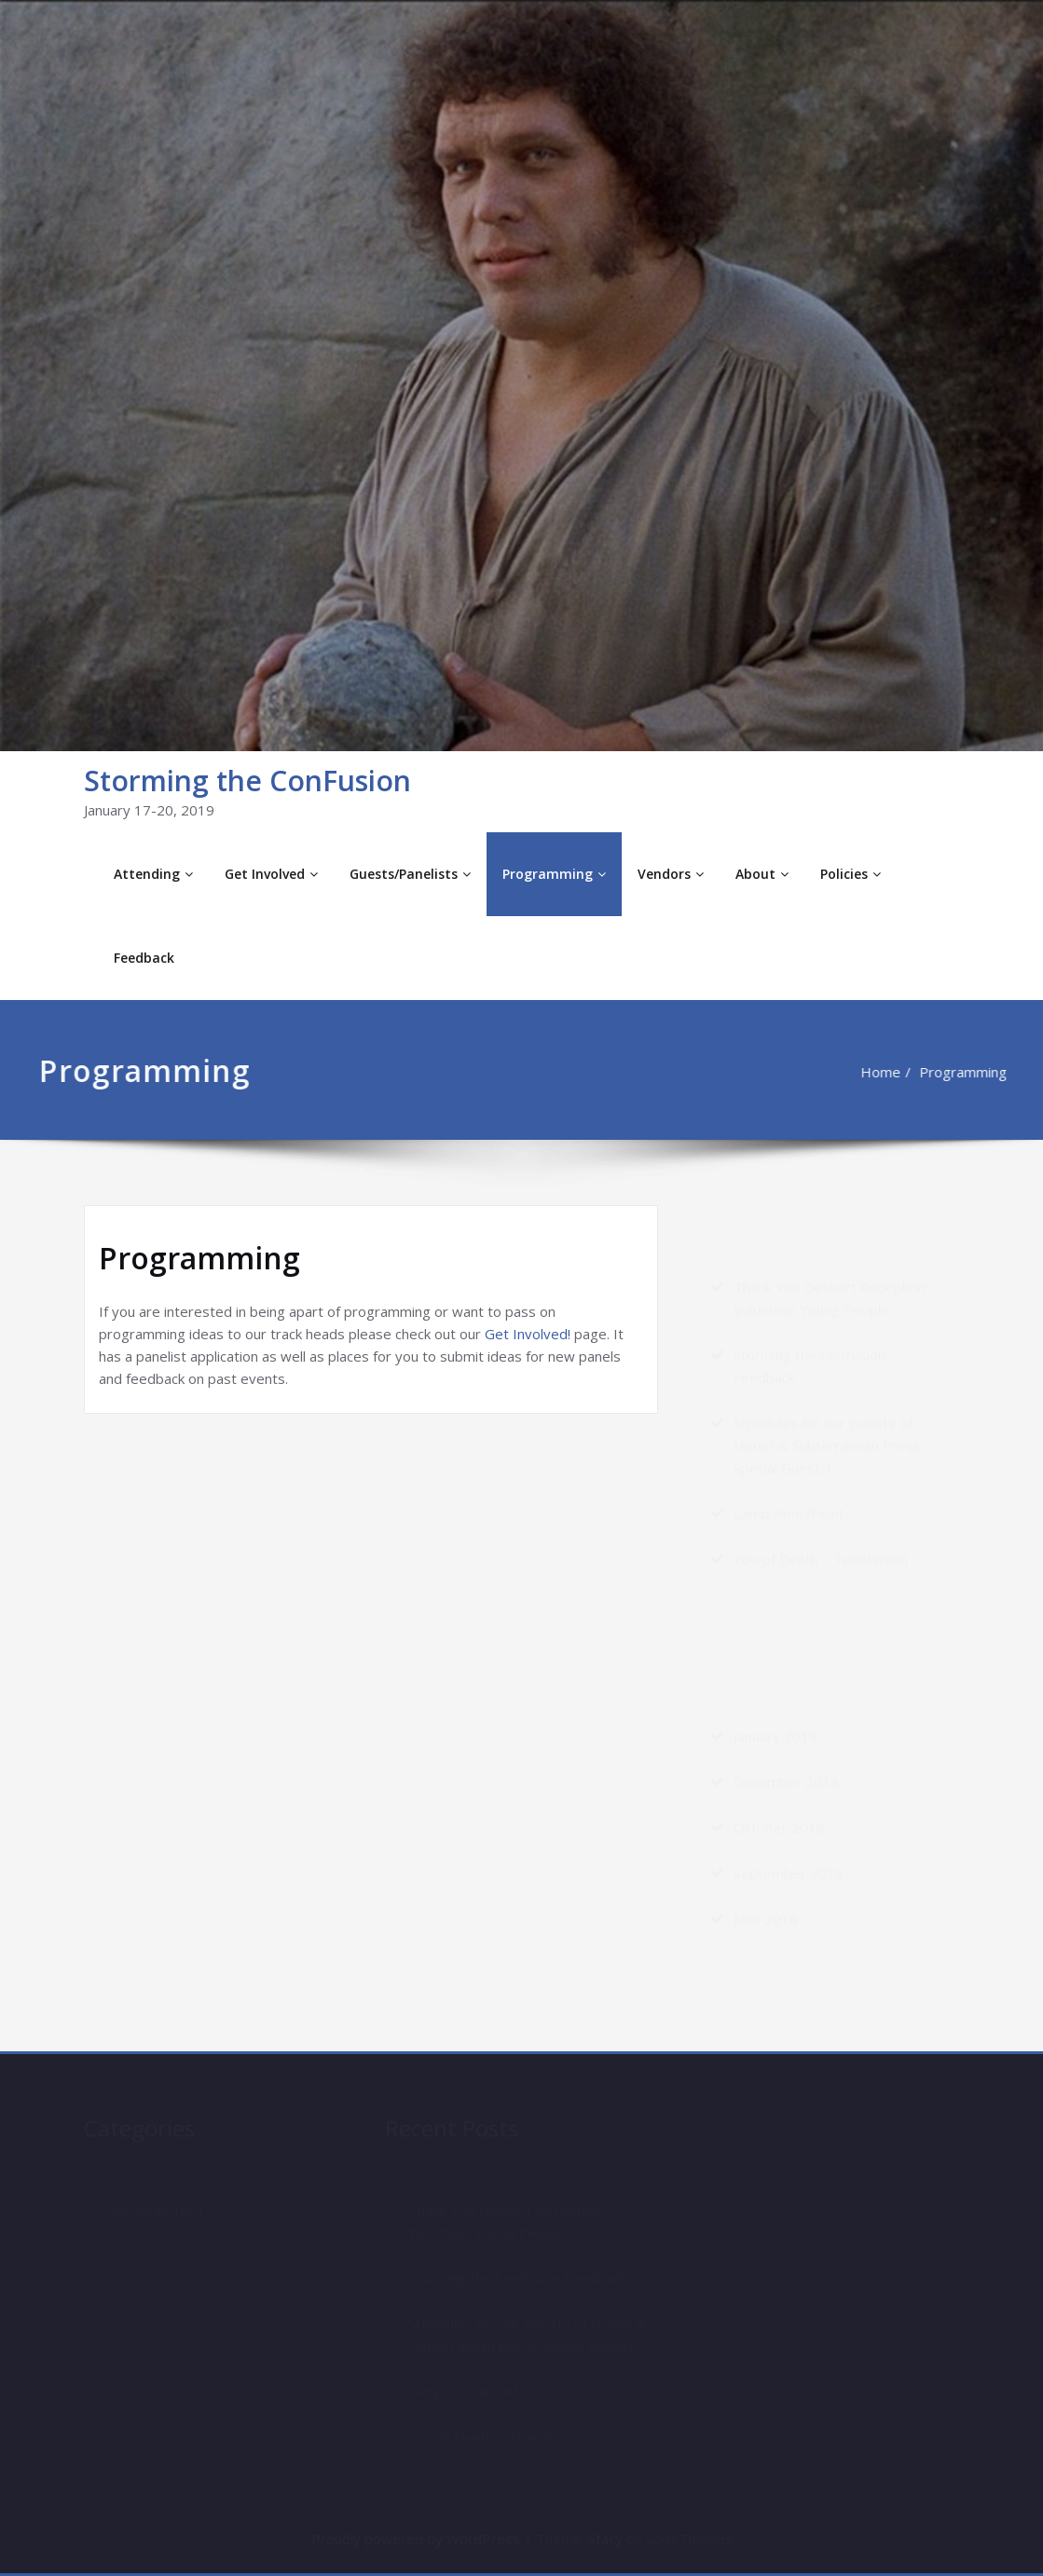 The width and height of the screenshot is (1043, 2576). What do you see at coordinates (850, 874) in the screenshot?
I see `Policies` at bounding box center [850, 874].